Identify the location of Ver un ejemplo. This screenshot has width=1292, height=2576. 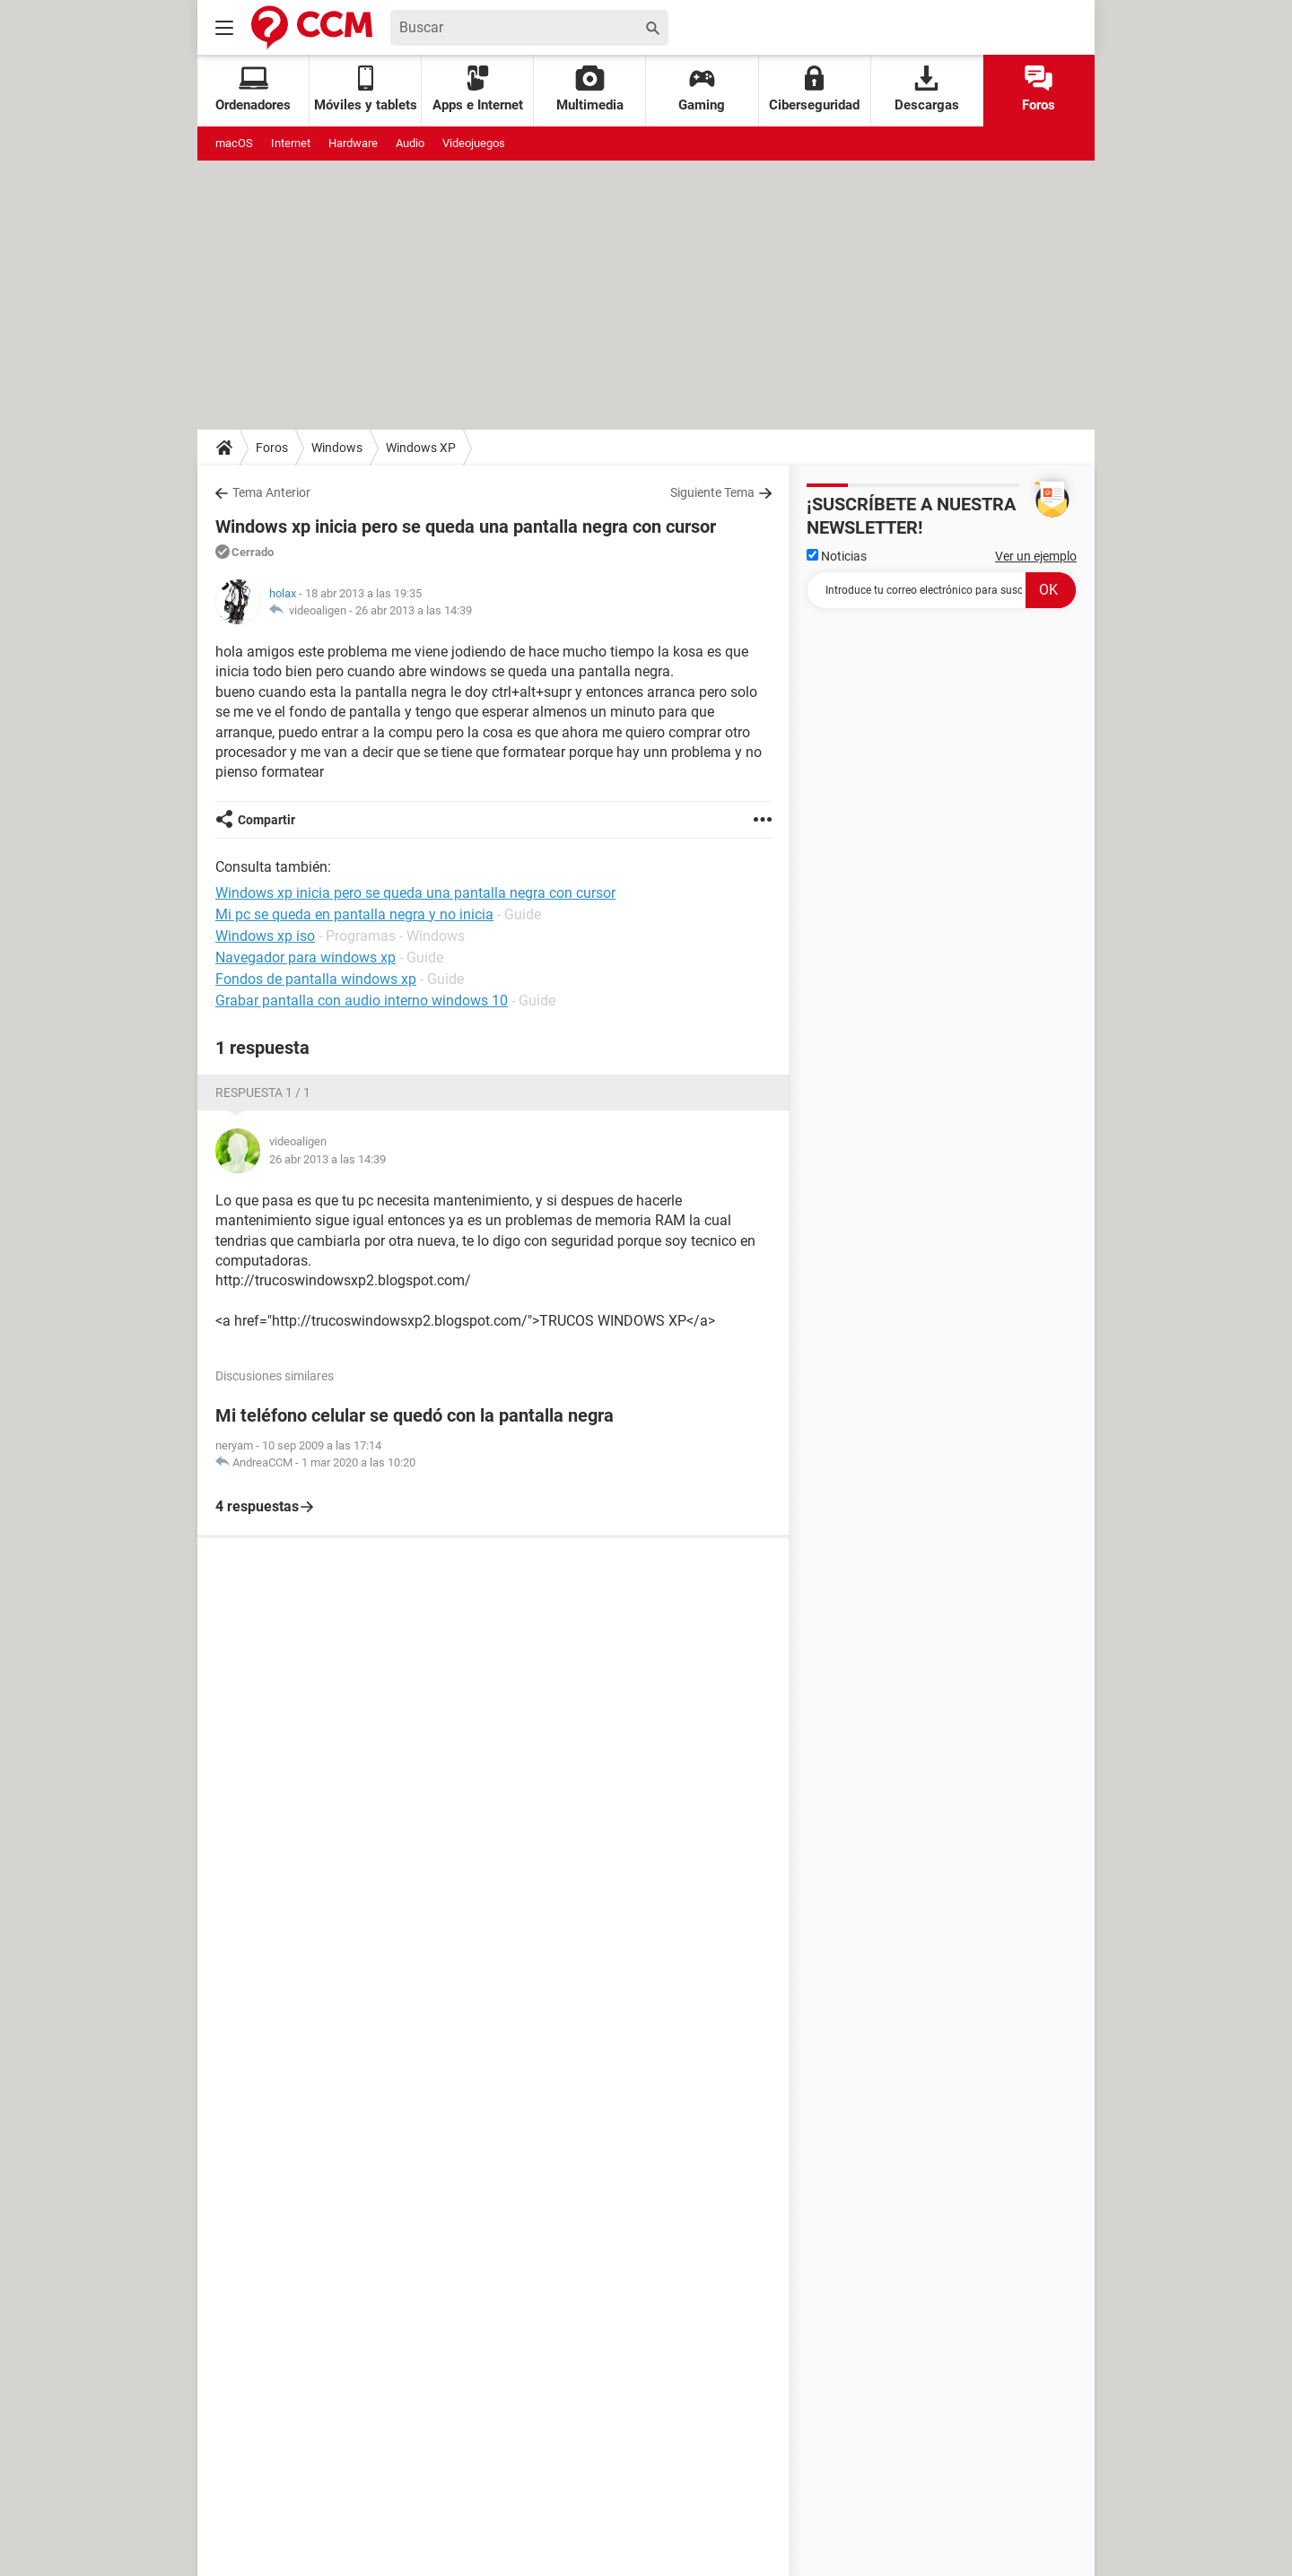
(1036, 556).